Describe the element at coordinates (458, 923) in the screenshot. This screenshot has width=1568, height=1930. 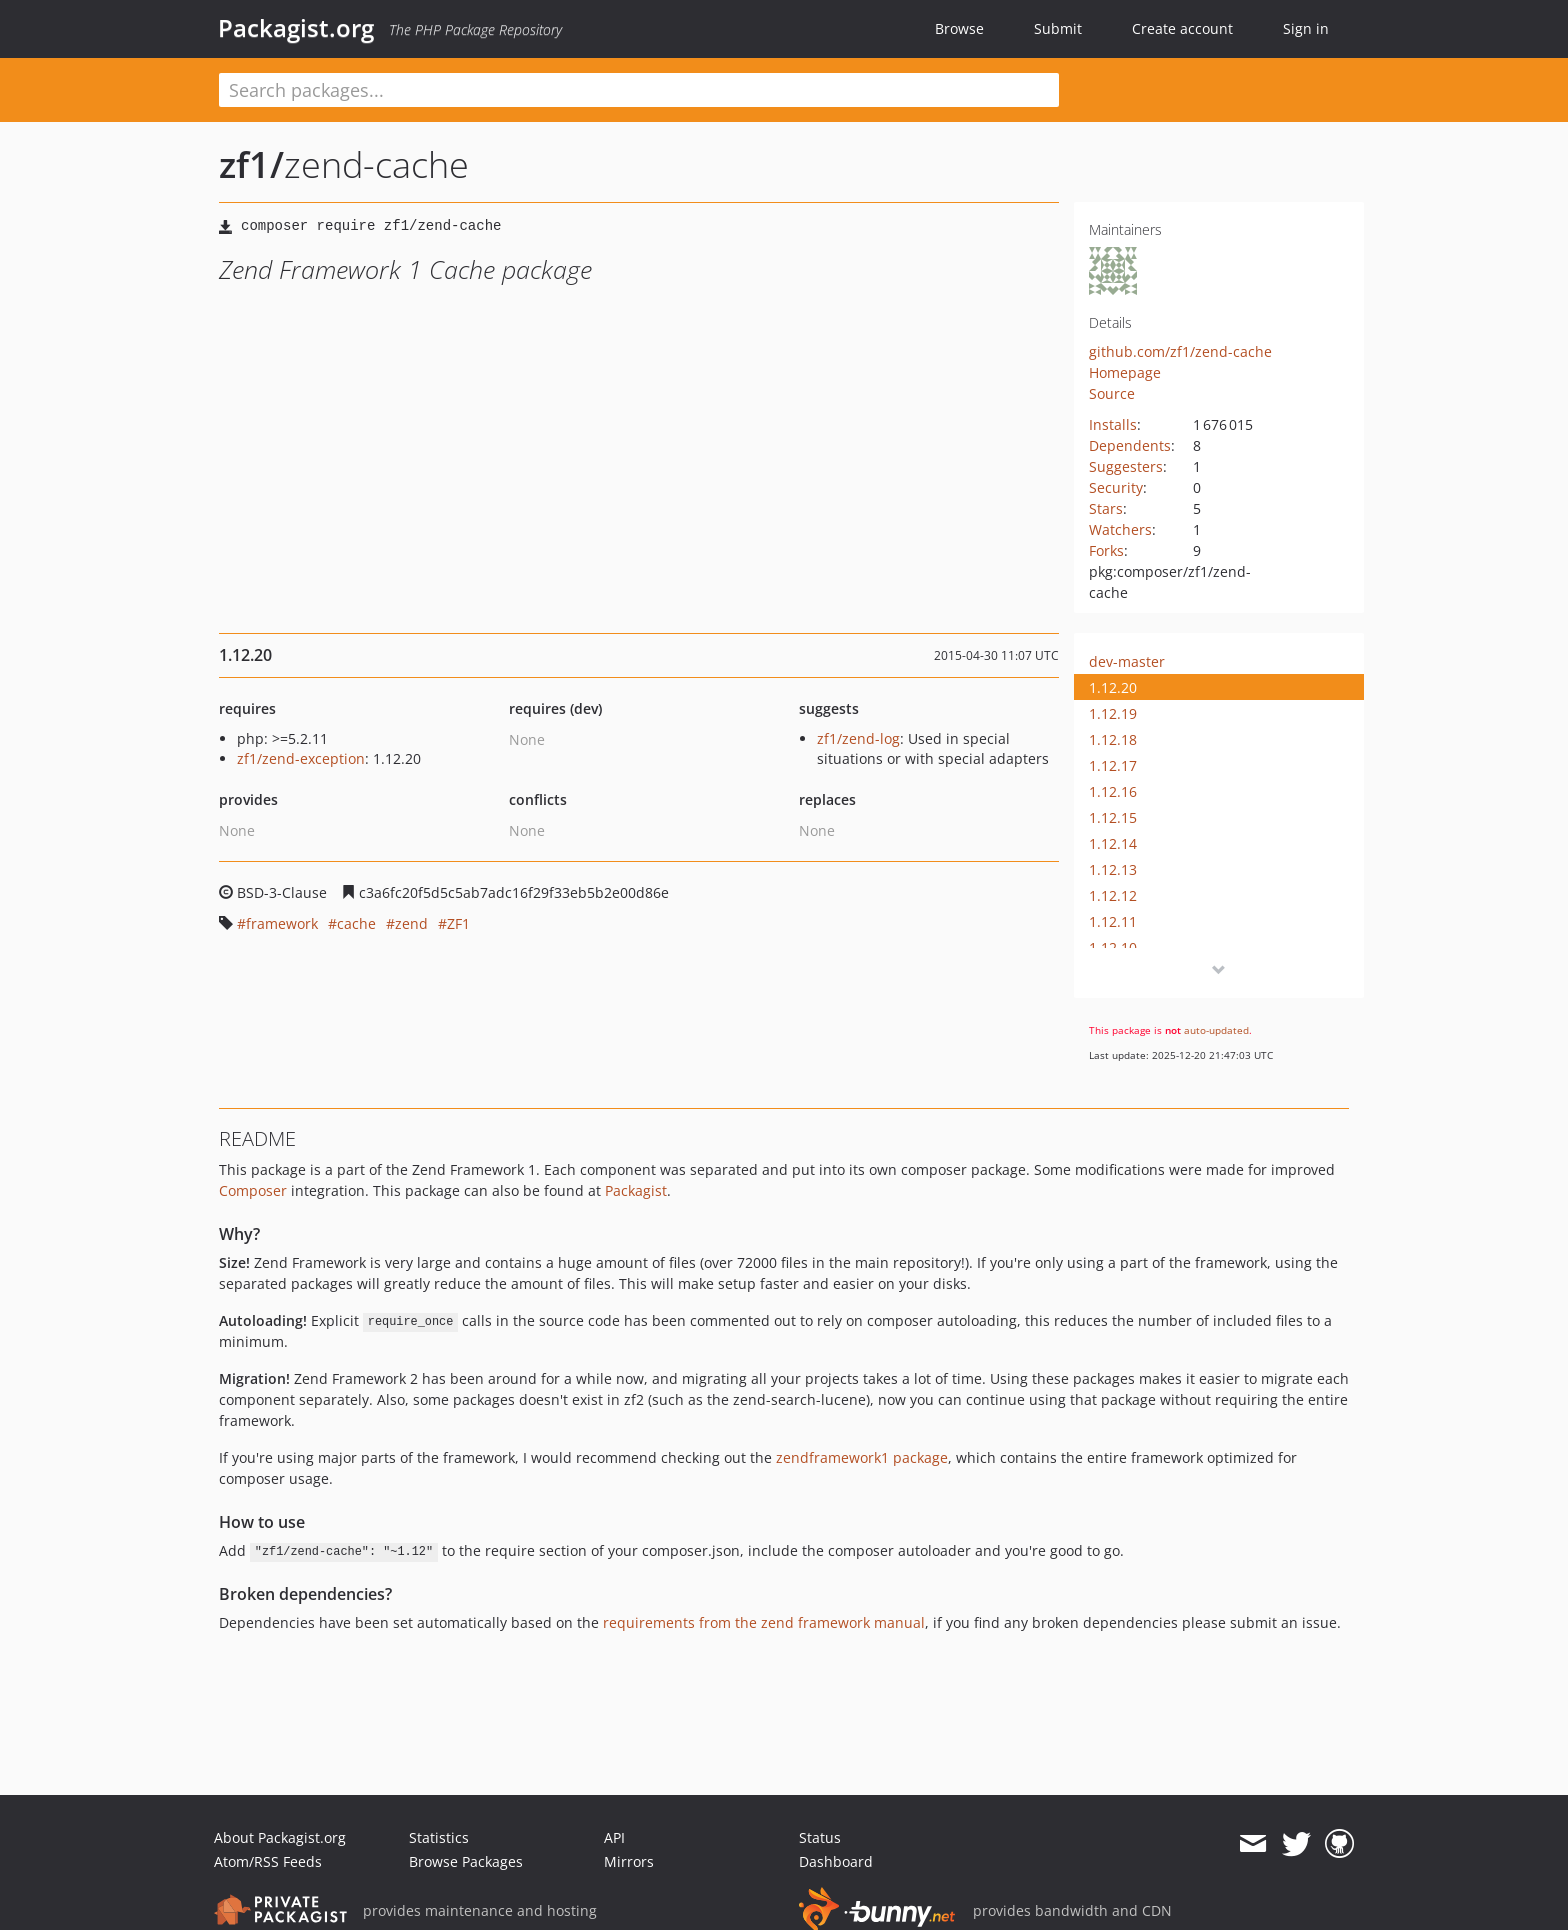
I see `ZF1` at that location.